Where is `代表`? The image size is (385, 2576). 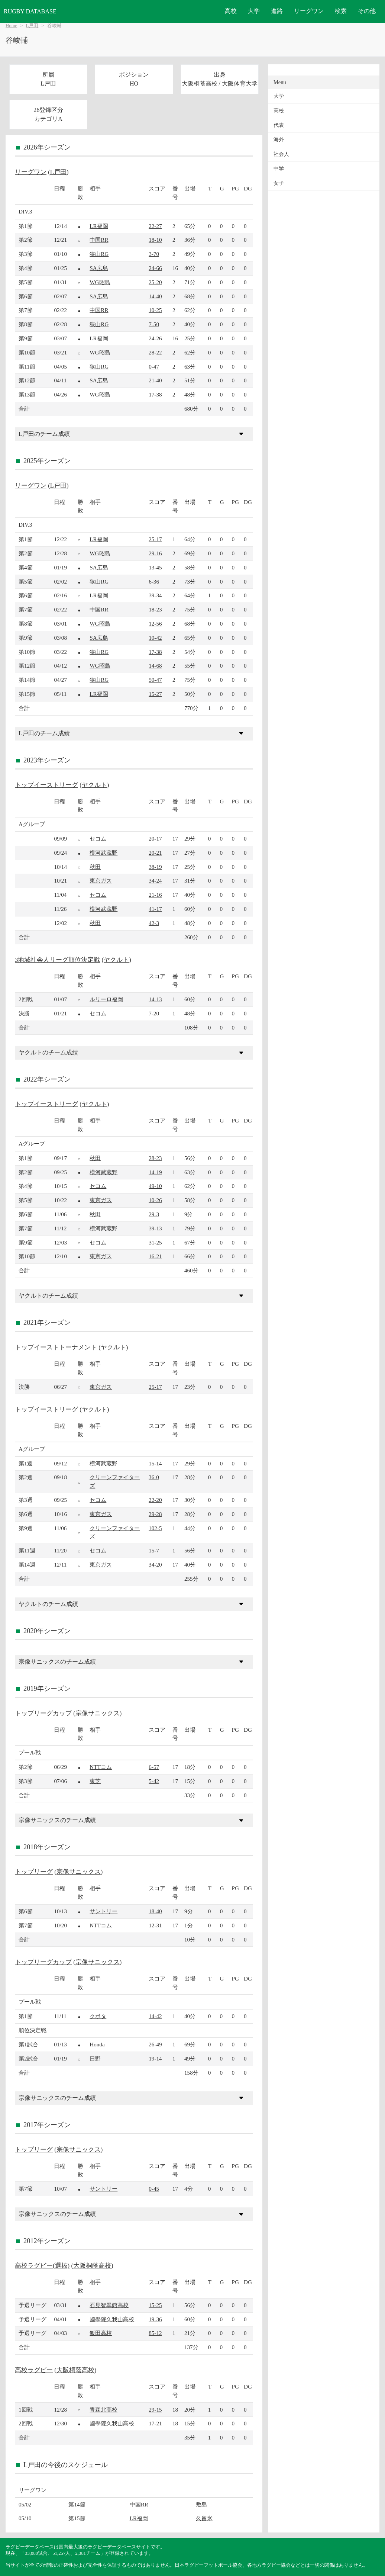 代表 is located at coordinates (279, 125).